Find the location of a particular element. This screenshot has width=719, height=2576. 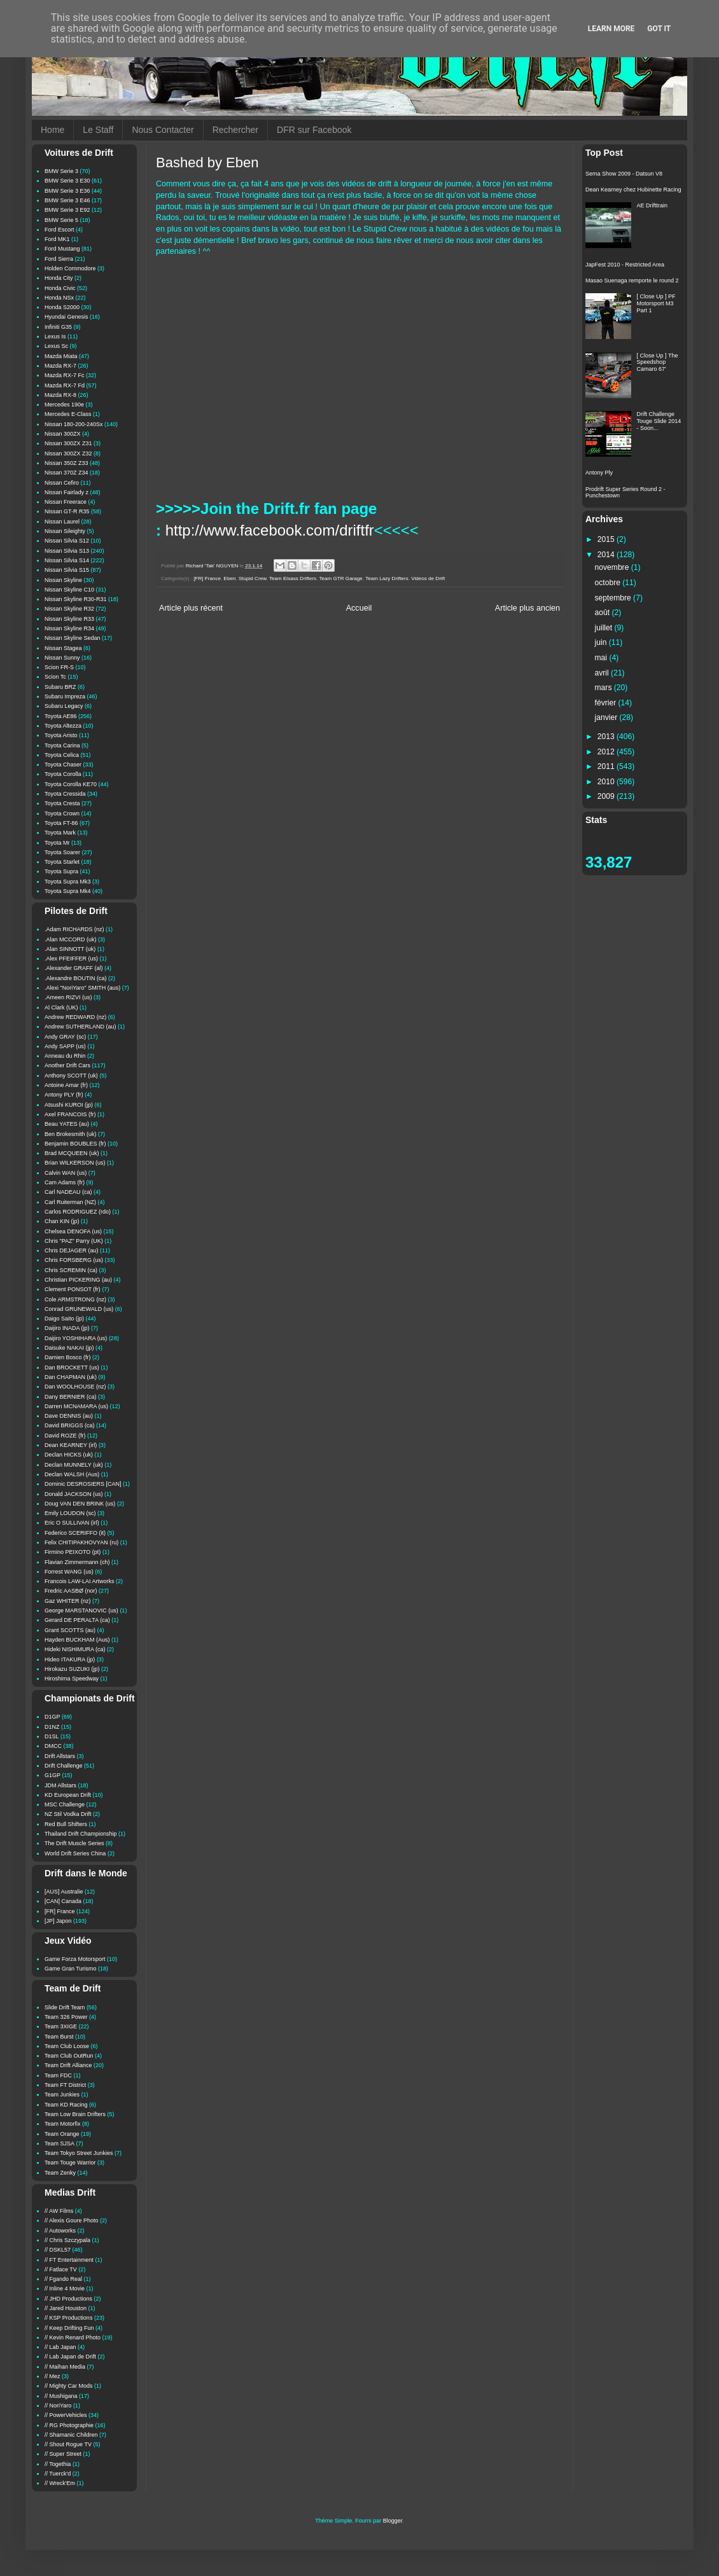

septembre is located at coordinates (614, 597).